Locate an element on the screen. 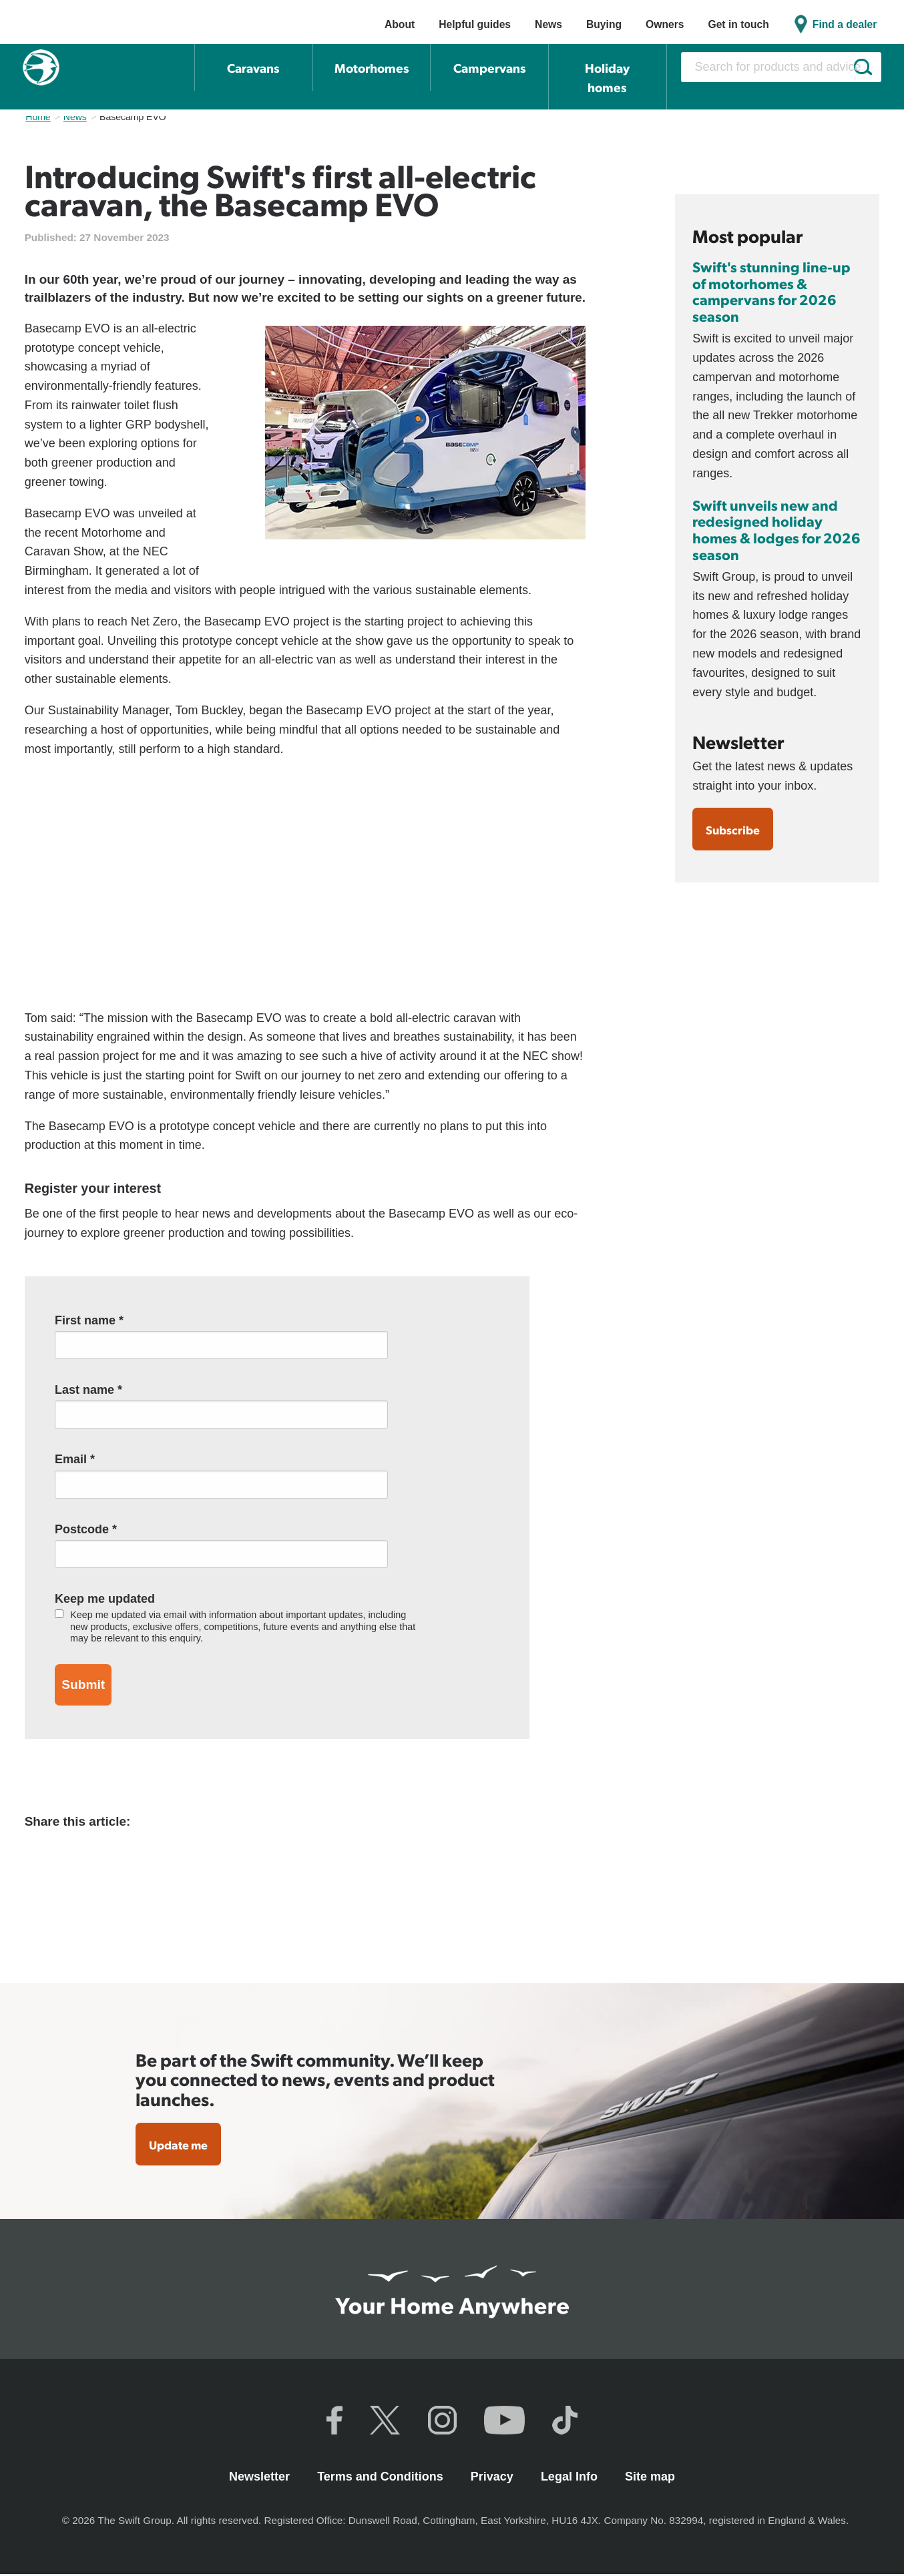  Last name is located at coordinates (88, 1389).